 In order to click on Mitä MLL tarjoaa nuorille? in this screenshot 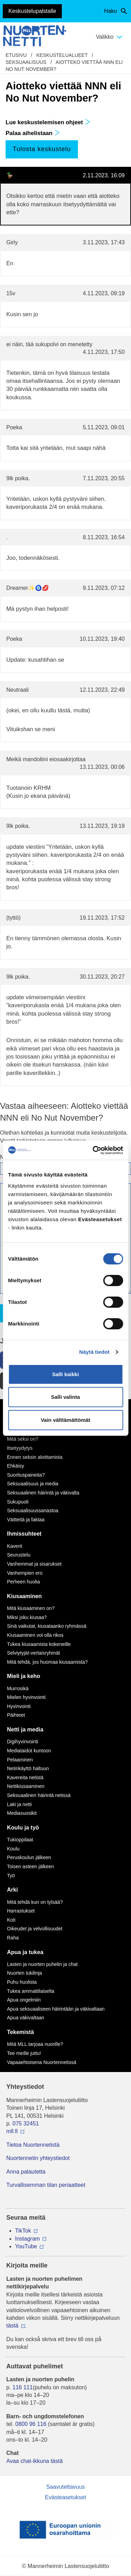, I will do `click(35, 2044)`.